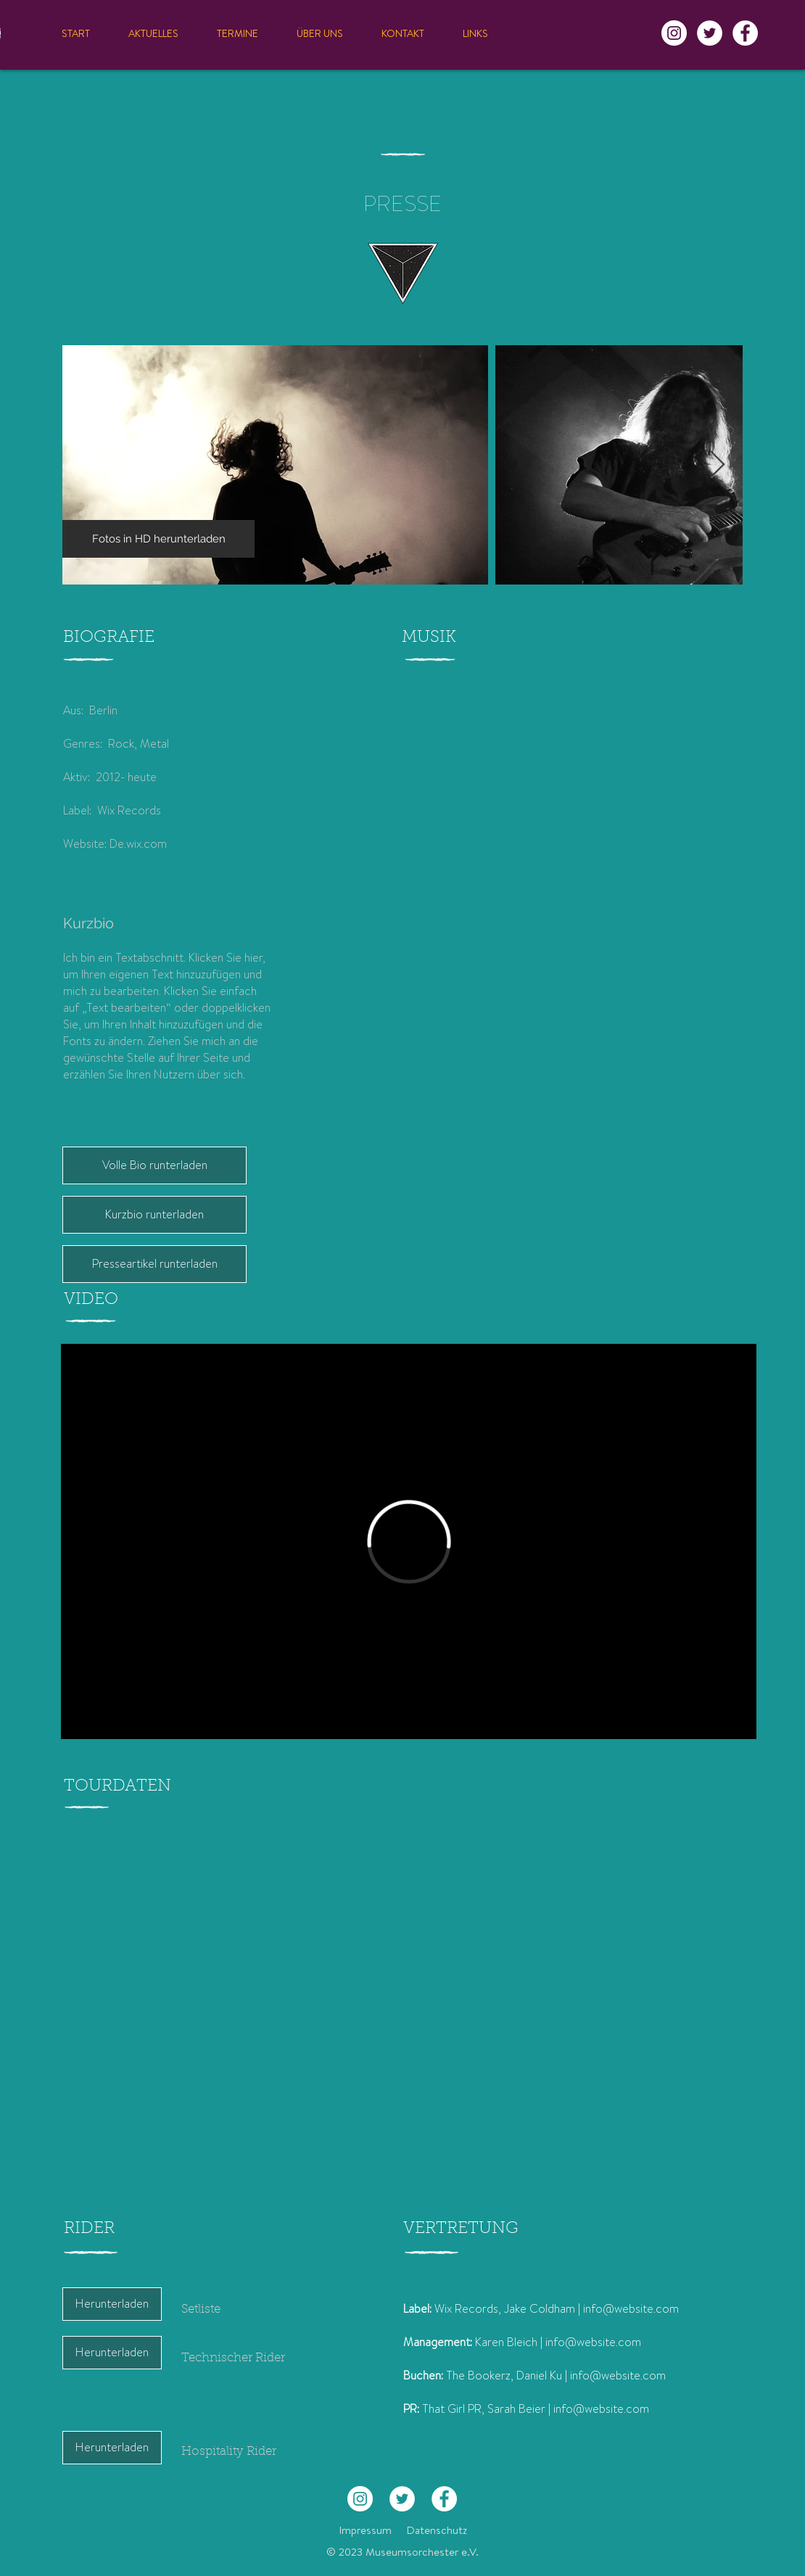 The height and width of the screenshot is (2576, 805). I want to click on Datenschutz, so click(436, 2530).